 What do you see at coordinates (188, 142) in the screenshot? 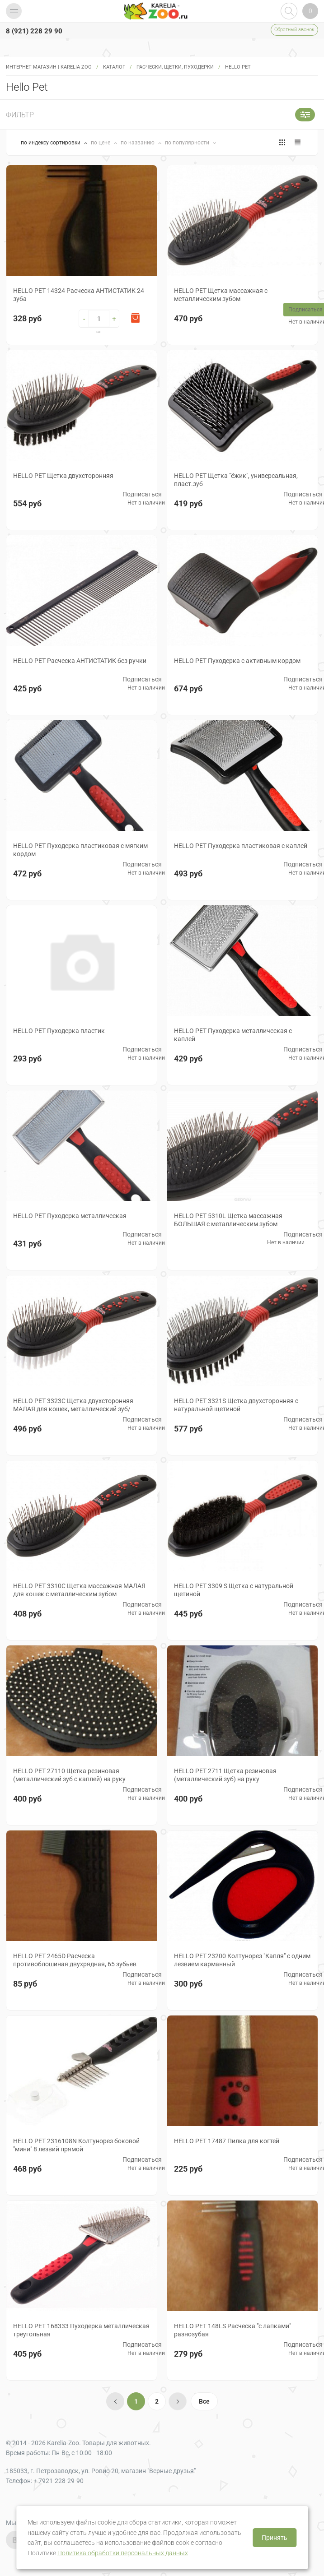
I see `по популярности` at bounding box center [188, 142].